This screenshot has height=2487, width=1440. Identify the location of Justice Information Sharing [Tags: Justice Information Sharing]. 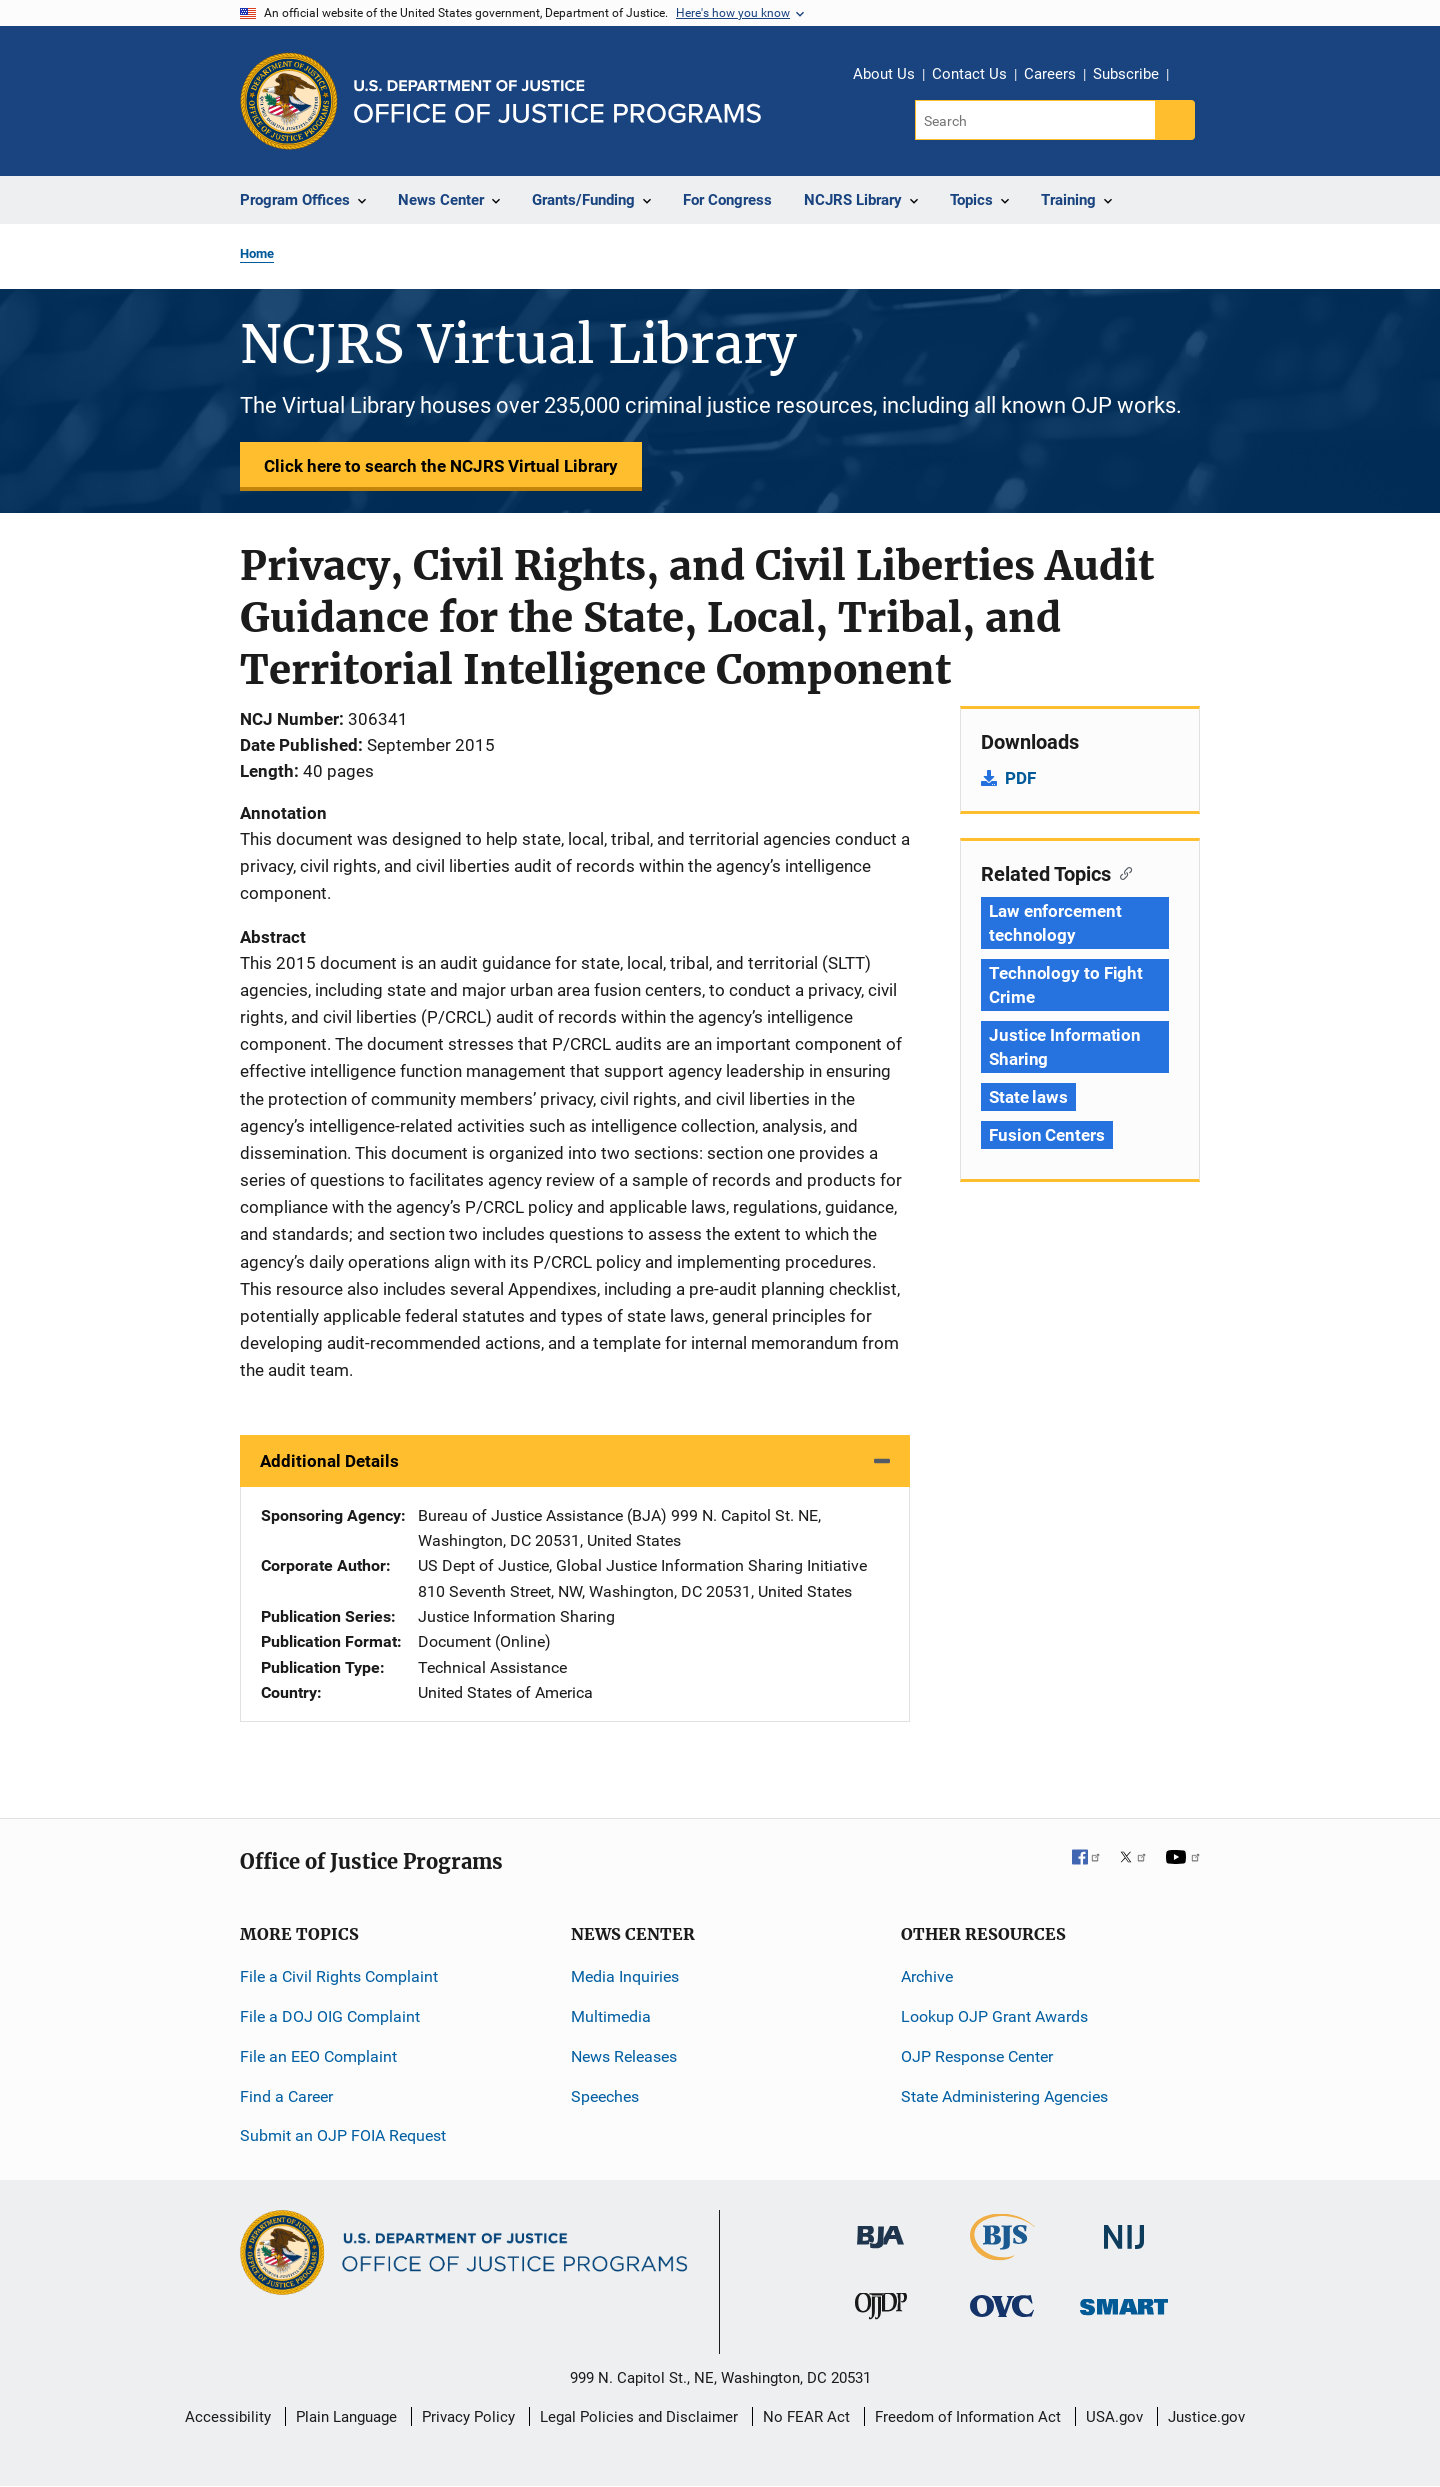
(1065, 1047).